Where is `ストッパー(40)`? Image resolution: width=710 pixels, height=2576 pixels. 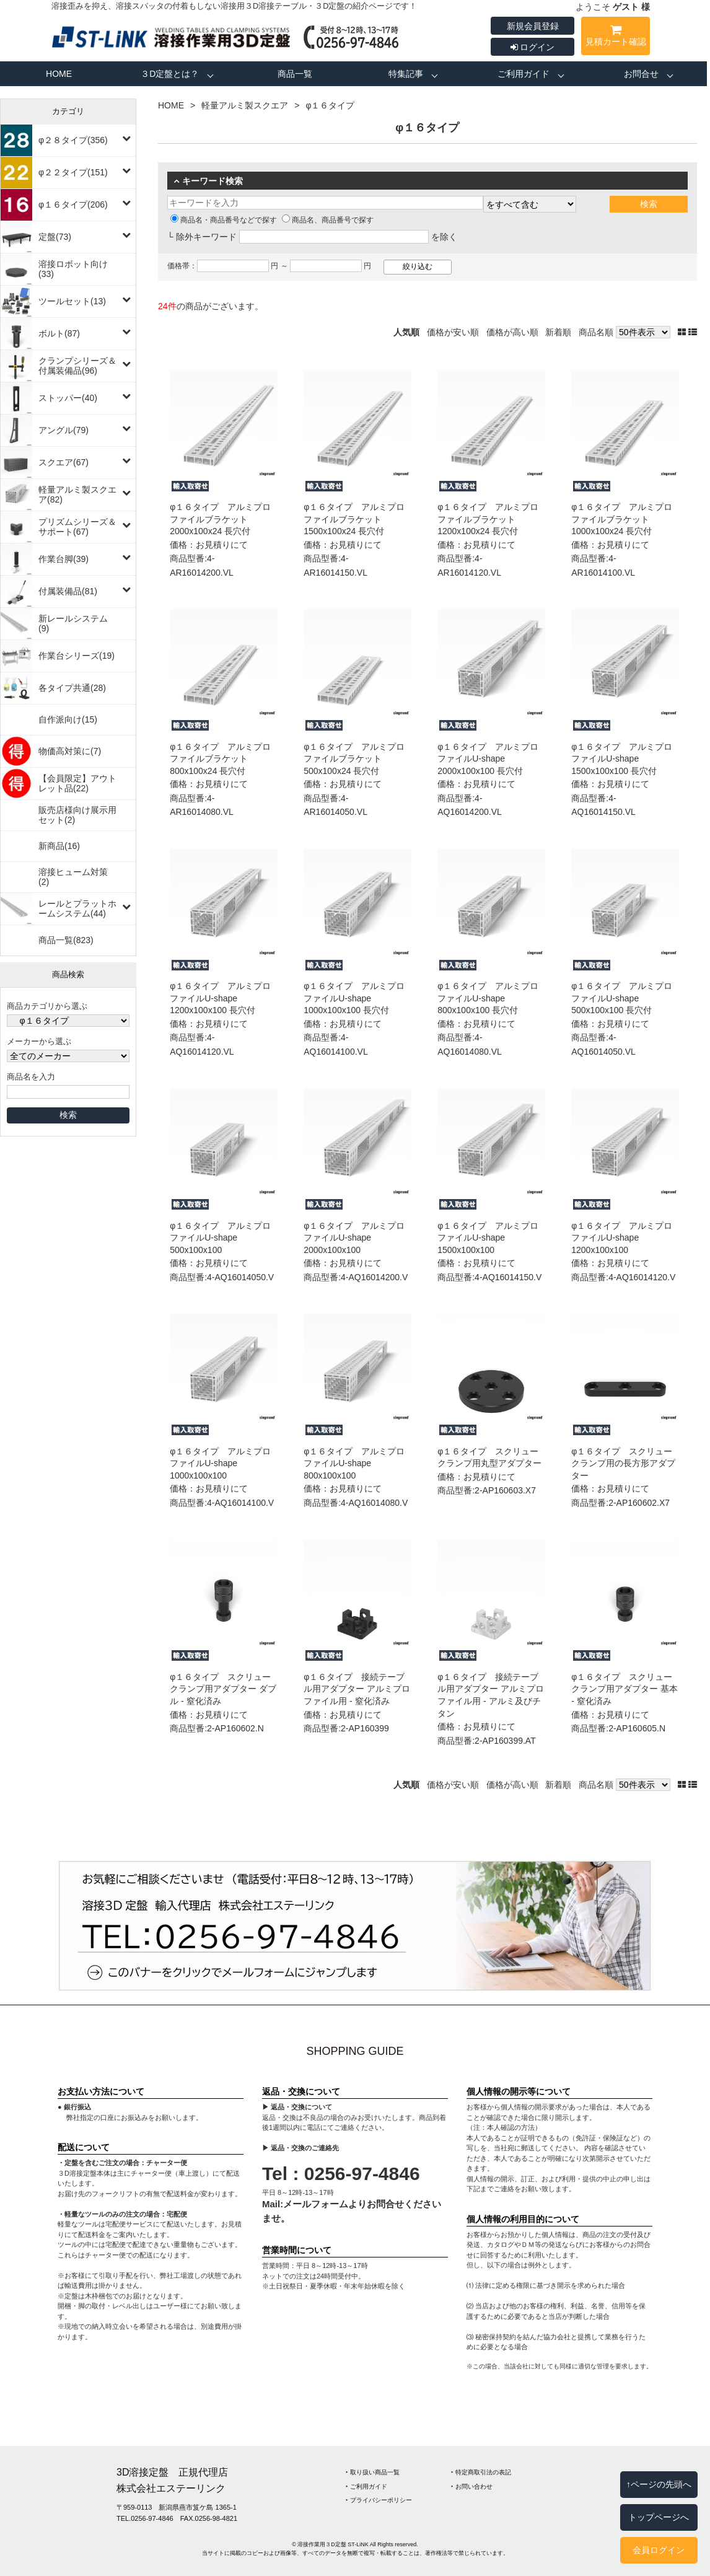
ストッパー(40) is located at coordinates (67, 398).